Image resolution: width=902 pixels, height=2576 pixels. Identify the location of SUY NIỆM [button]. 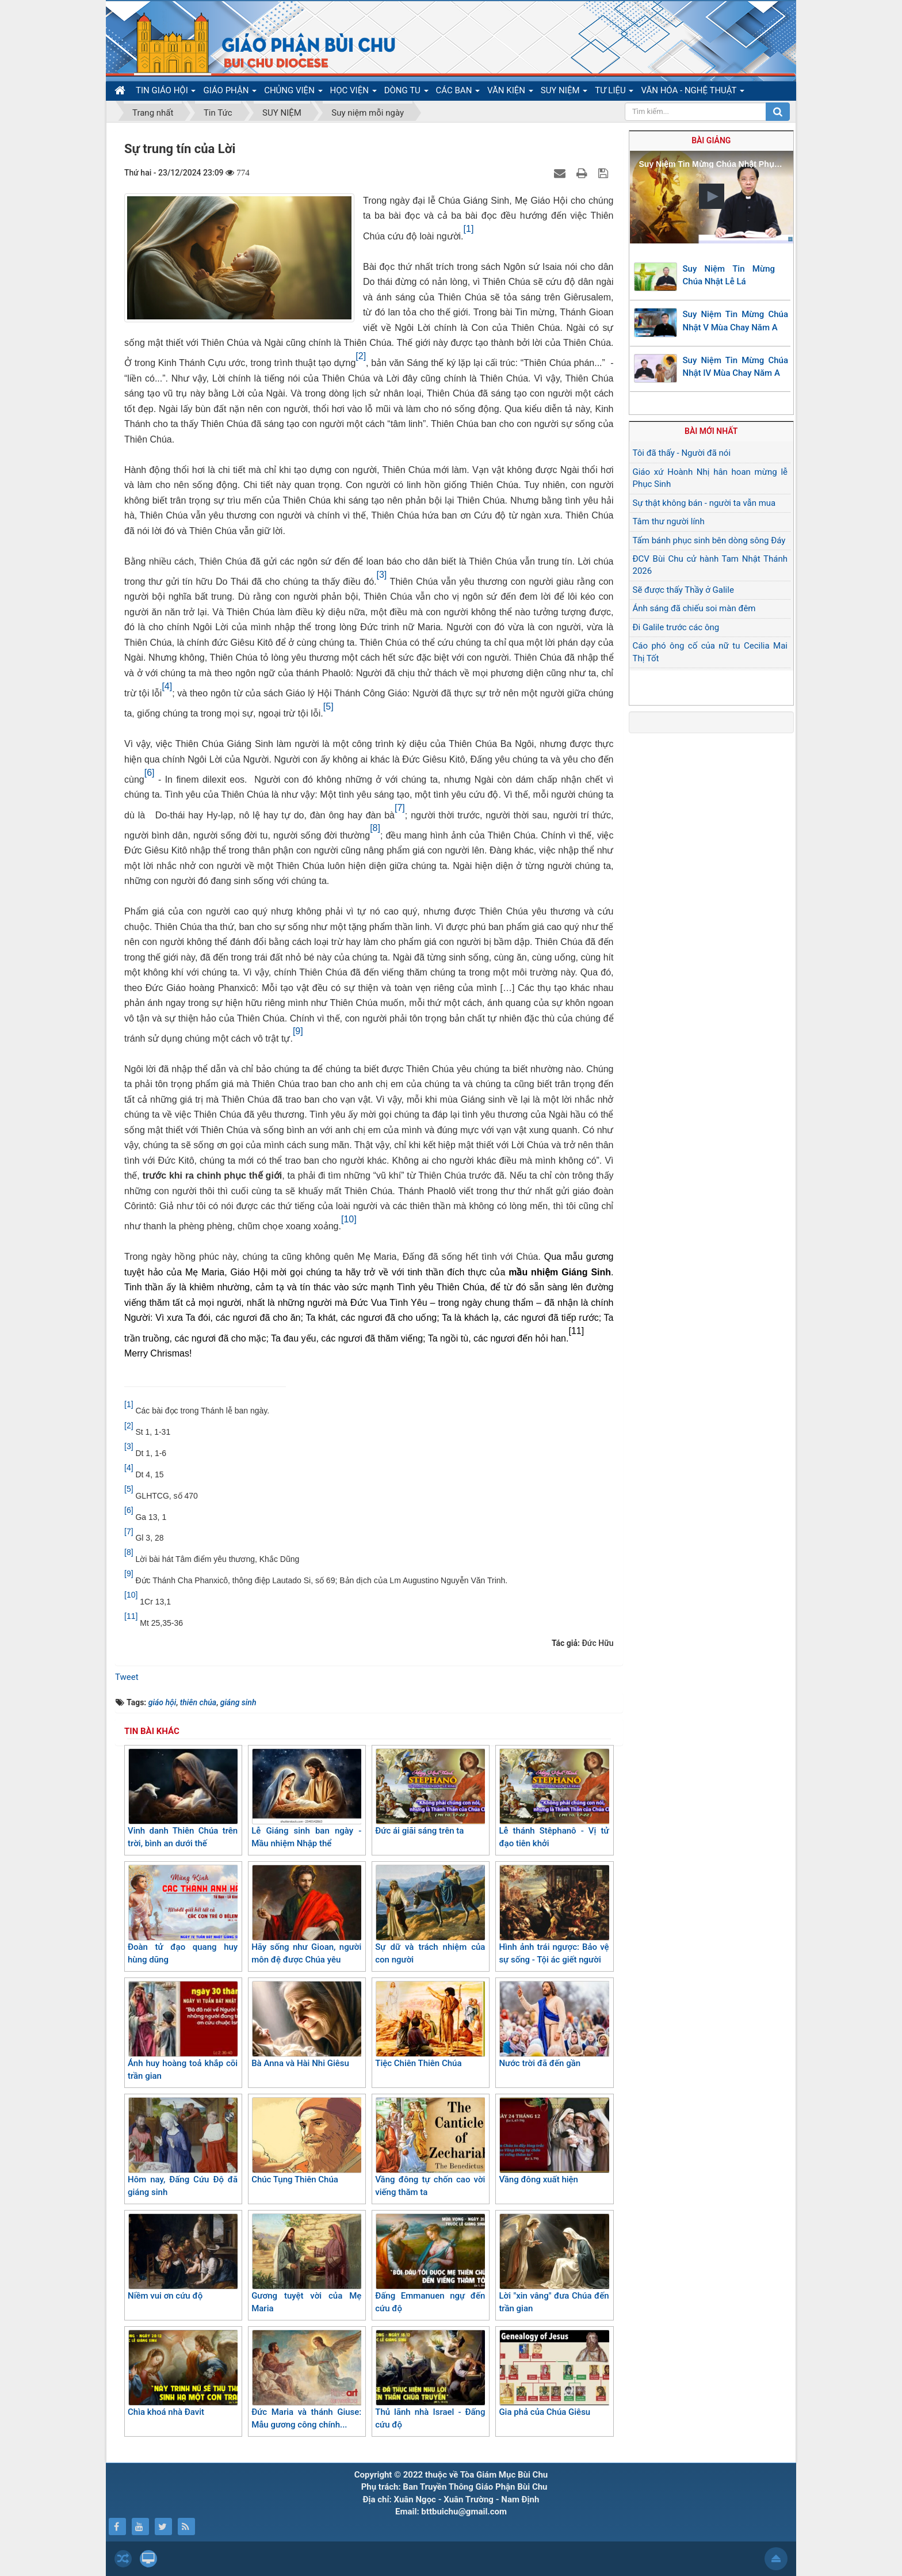
(564, 92).